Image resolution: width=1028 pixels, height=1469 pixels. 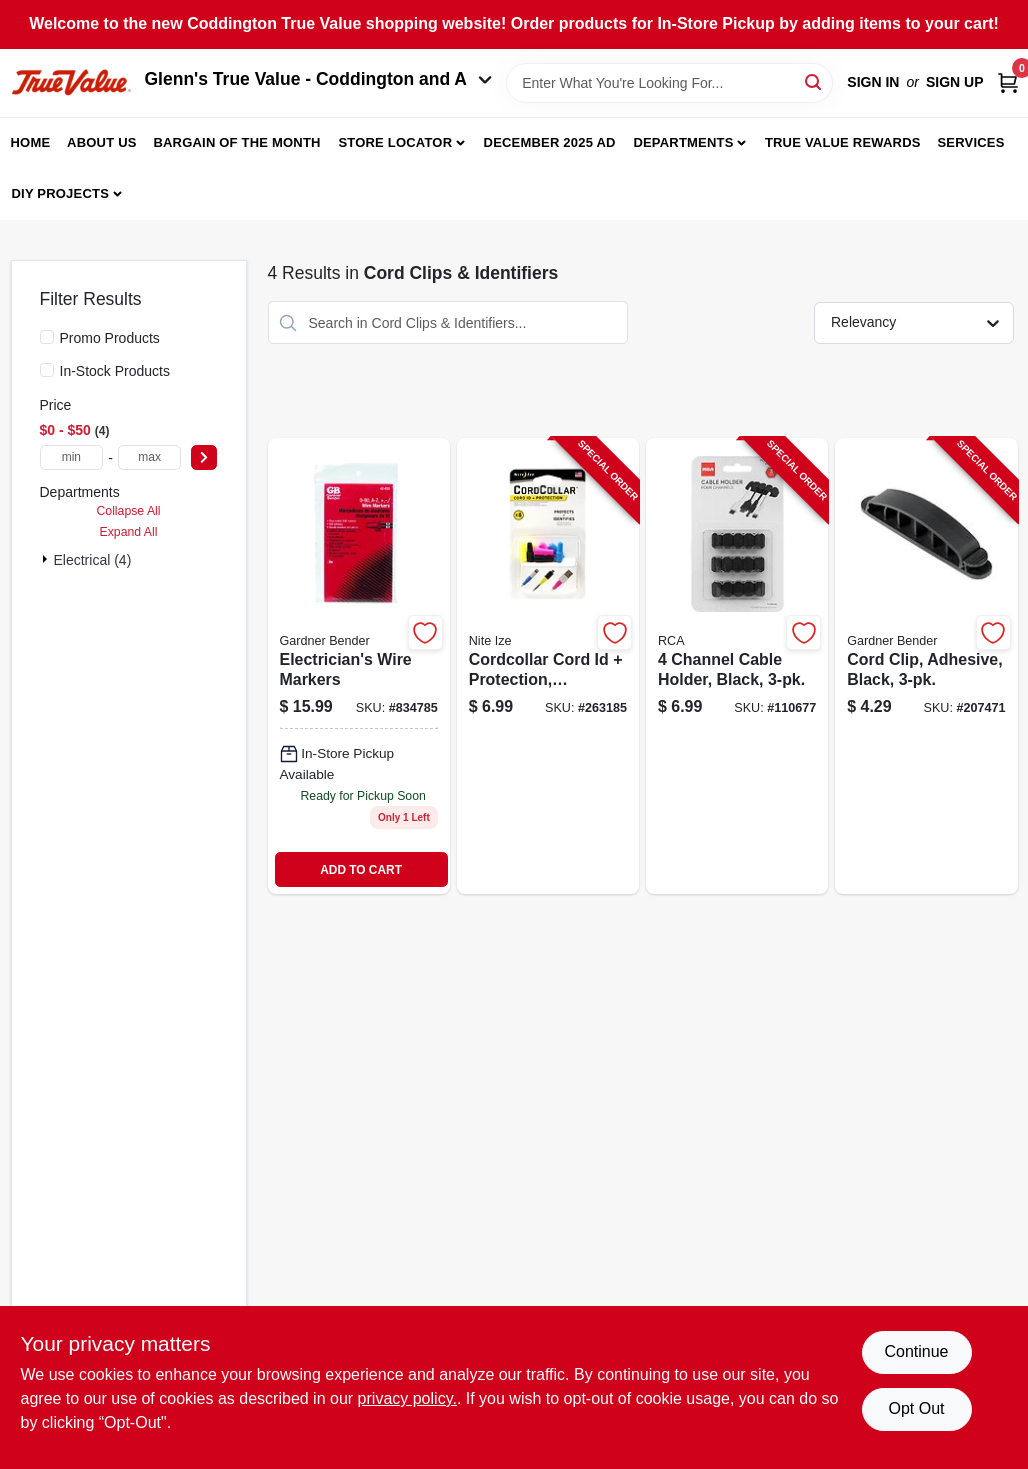 What do you see at coordinates (71, 82) in the screenshot?
I see `[Coddington Glenn's True Value Home]` at bounding box center [71, 82].